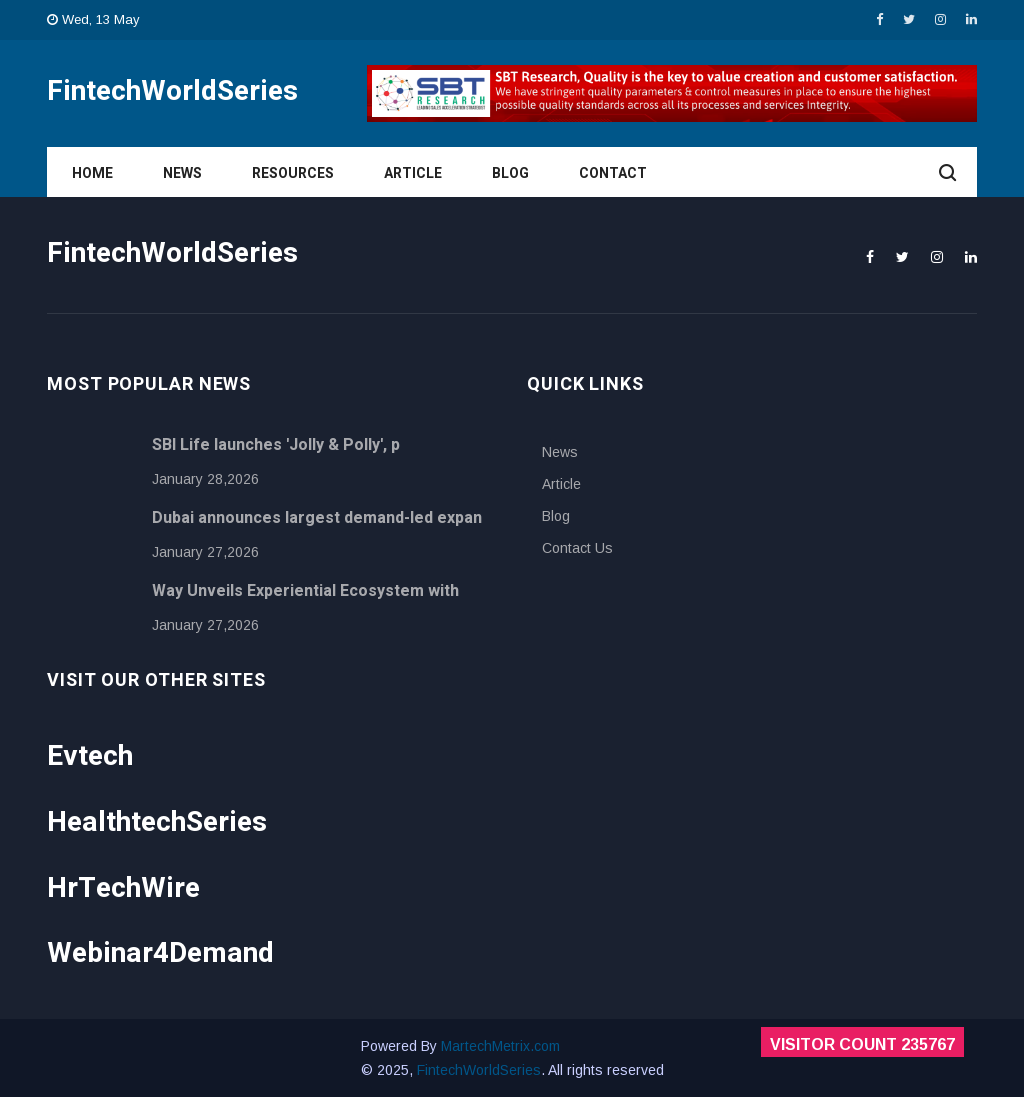 The height and width of the screenshot is (1097, 1024). What do you see at coordinates (182, 173) in the screenshot?
I see `News` at bounding box center [182, 173].